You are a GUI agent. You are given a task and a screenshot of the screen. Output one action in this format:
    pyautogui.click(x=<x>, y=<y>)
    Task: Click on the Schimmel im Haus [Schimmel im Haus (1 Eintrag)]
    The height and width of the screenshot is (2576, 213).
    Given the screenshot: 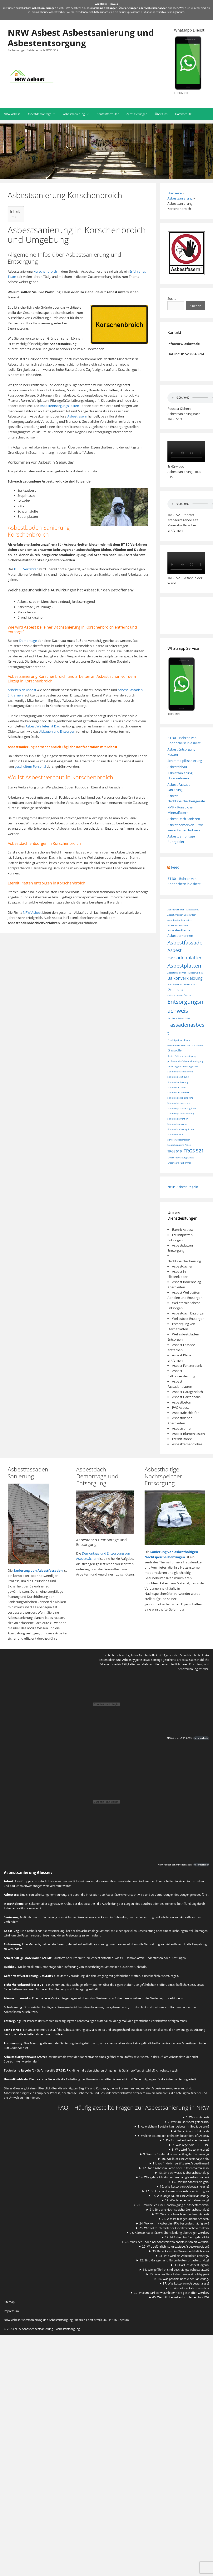 What is the action you would take?
    pyautogui.click(x=176, y=1087)
    